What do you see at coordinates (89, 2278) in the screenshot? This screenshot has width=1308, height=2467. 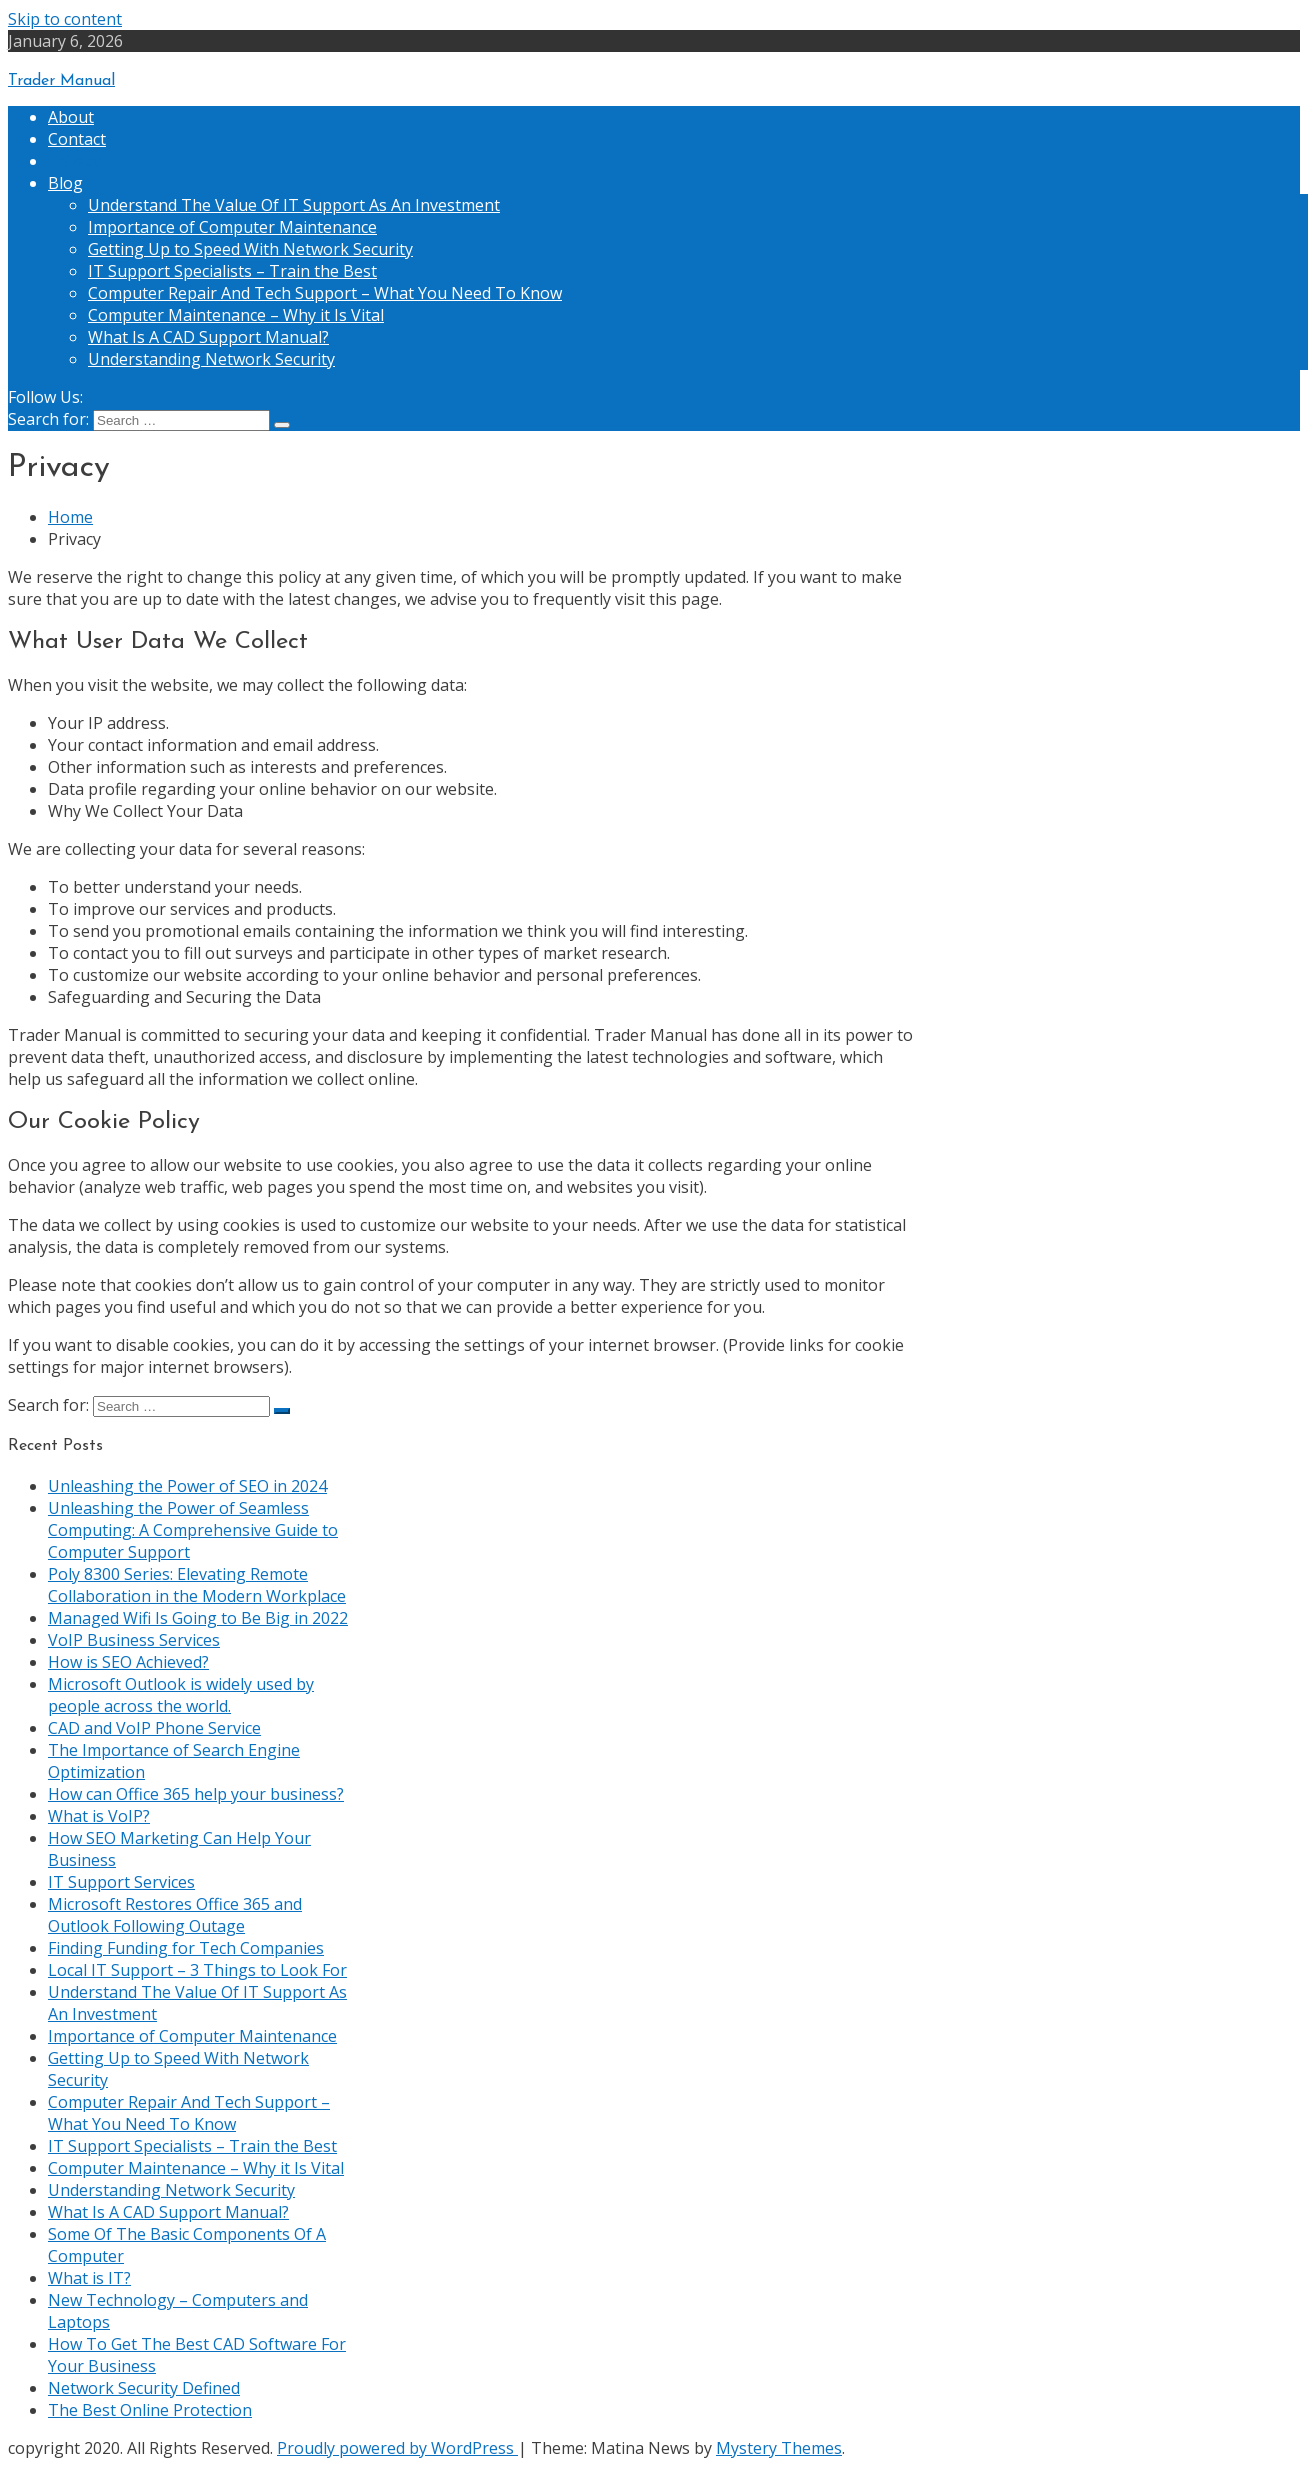 I see `What is IT?` at bounding box center [89, 2278].